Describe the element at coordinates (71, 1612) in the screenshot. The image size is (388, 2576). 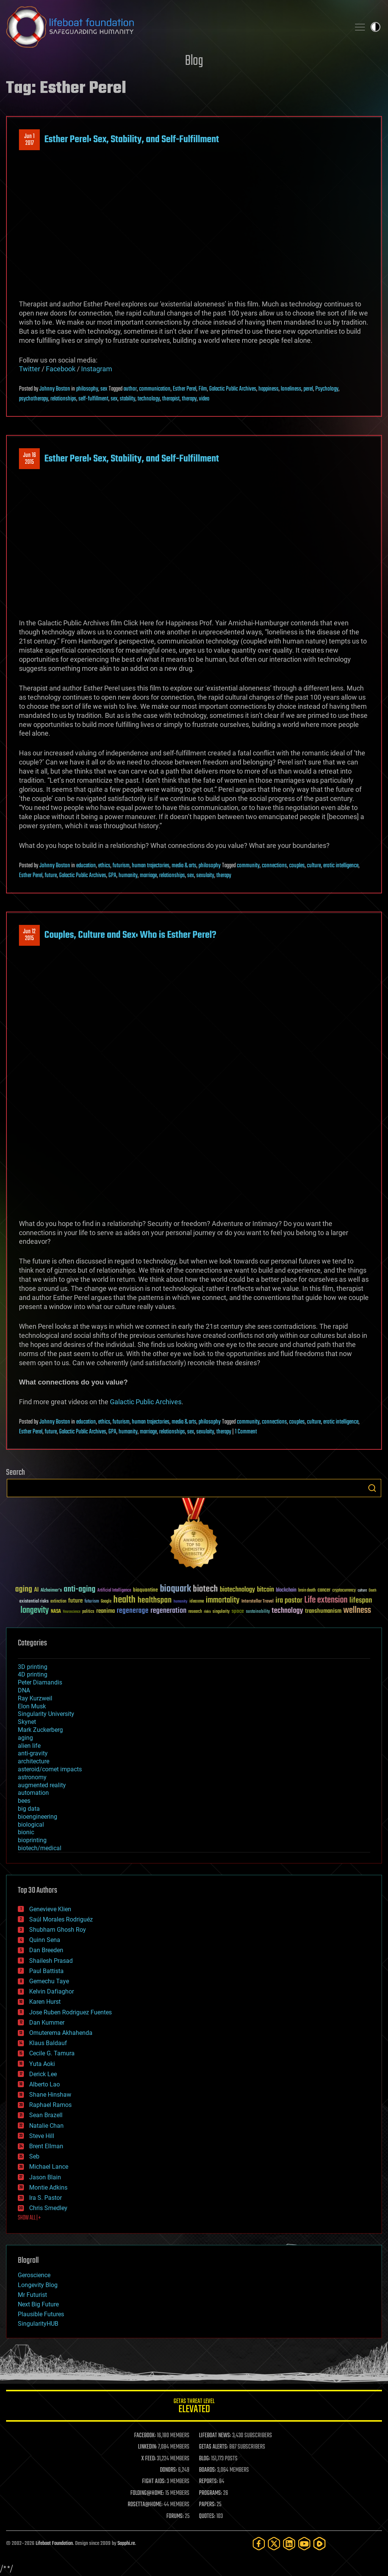
I see `Neuroscience [Neuroscience (23 items)]` at that location.